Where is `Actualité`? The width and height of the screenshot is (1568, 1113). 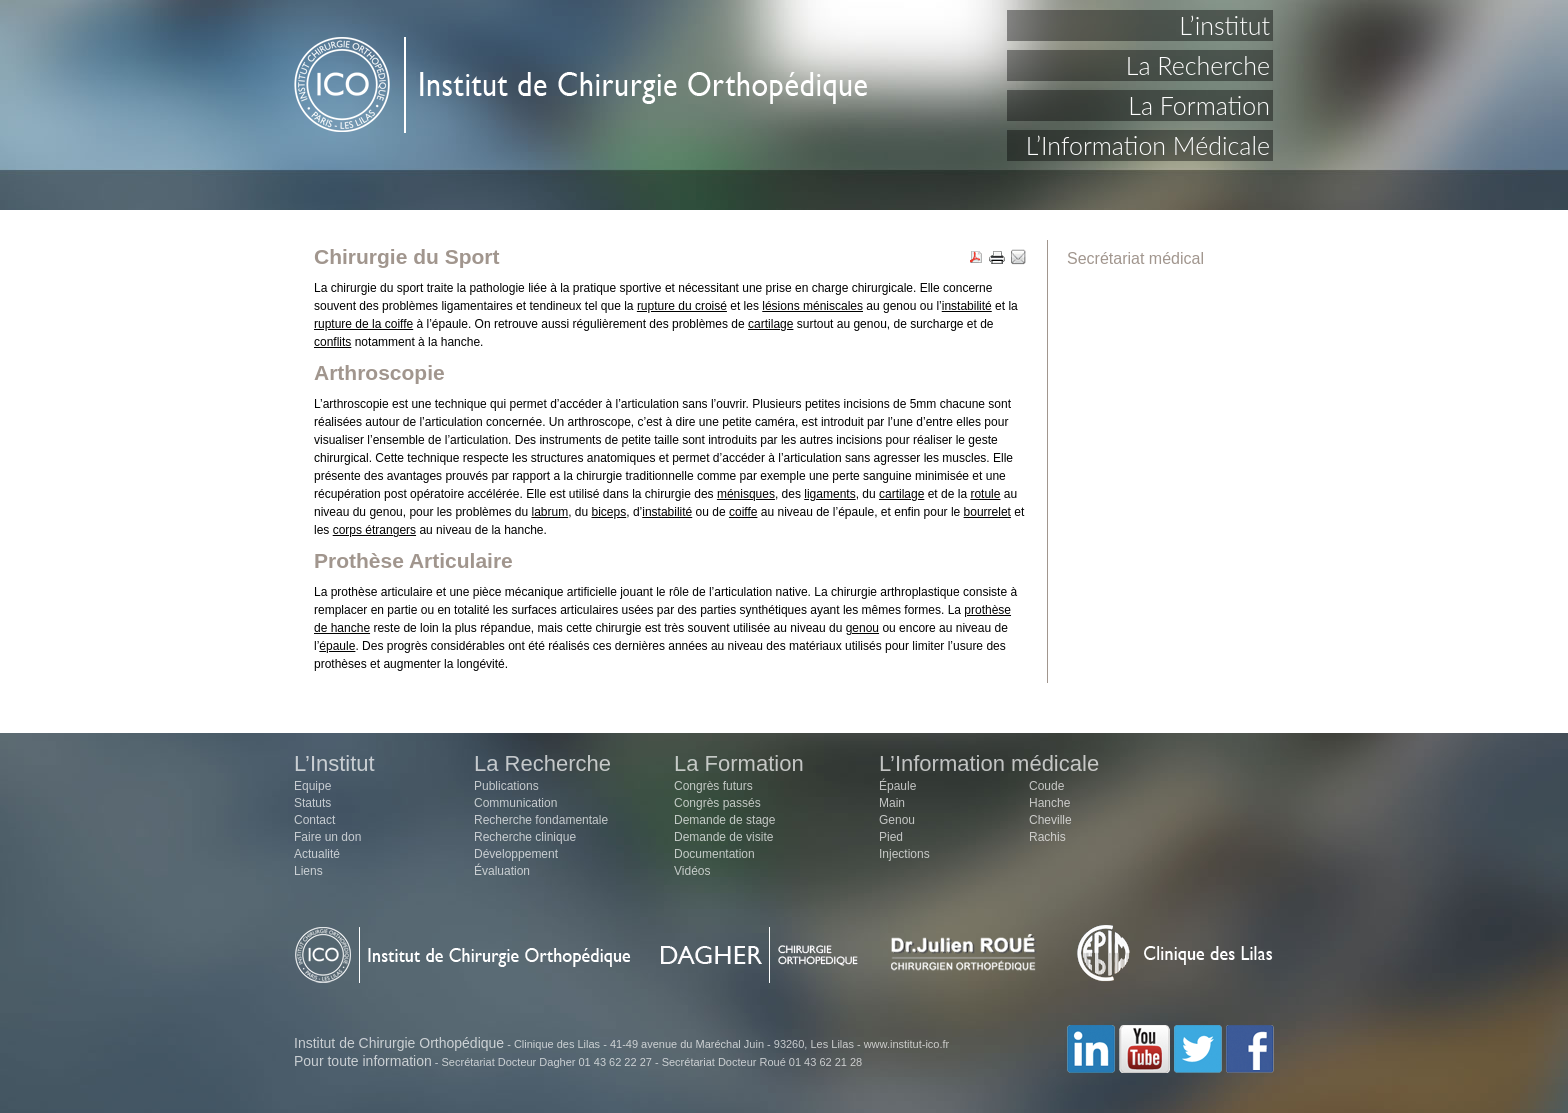
Actualité is located at coordinates (317, 854).